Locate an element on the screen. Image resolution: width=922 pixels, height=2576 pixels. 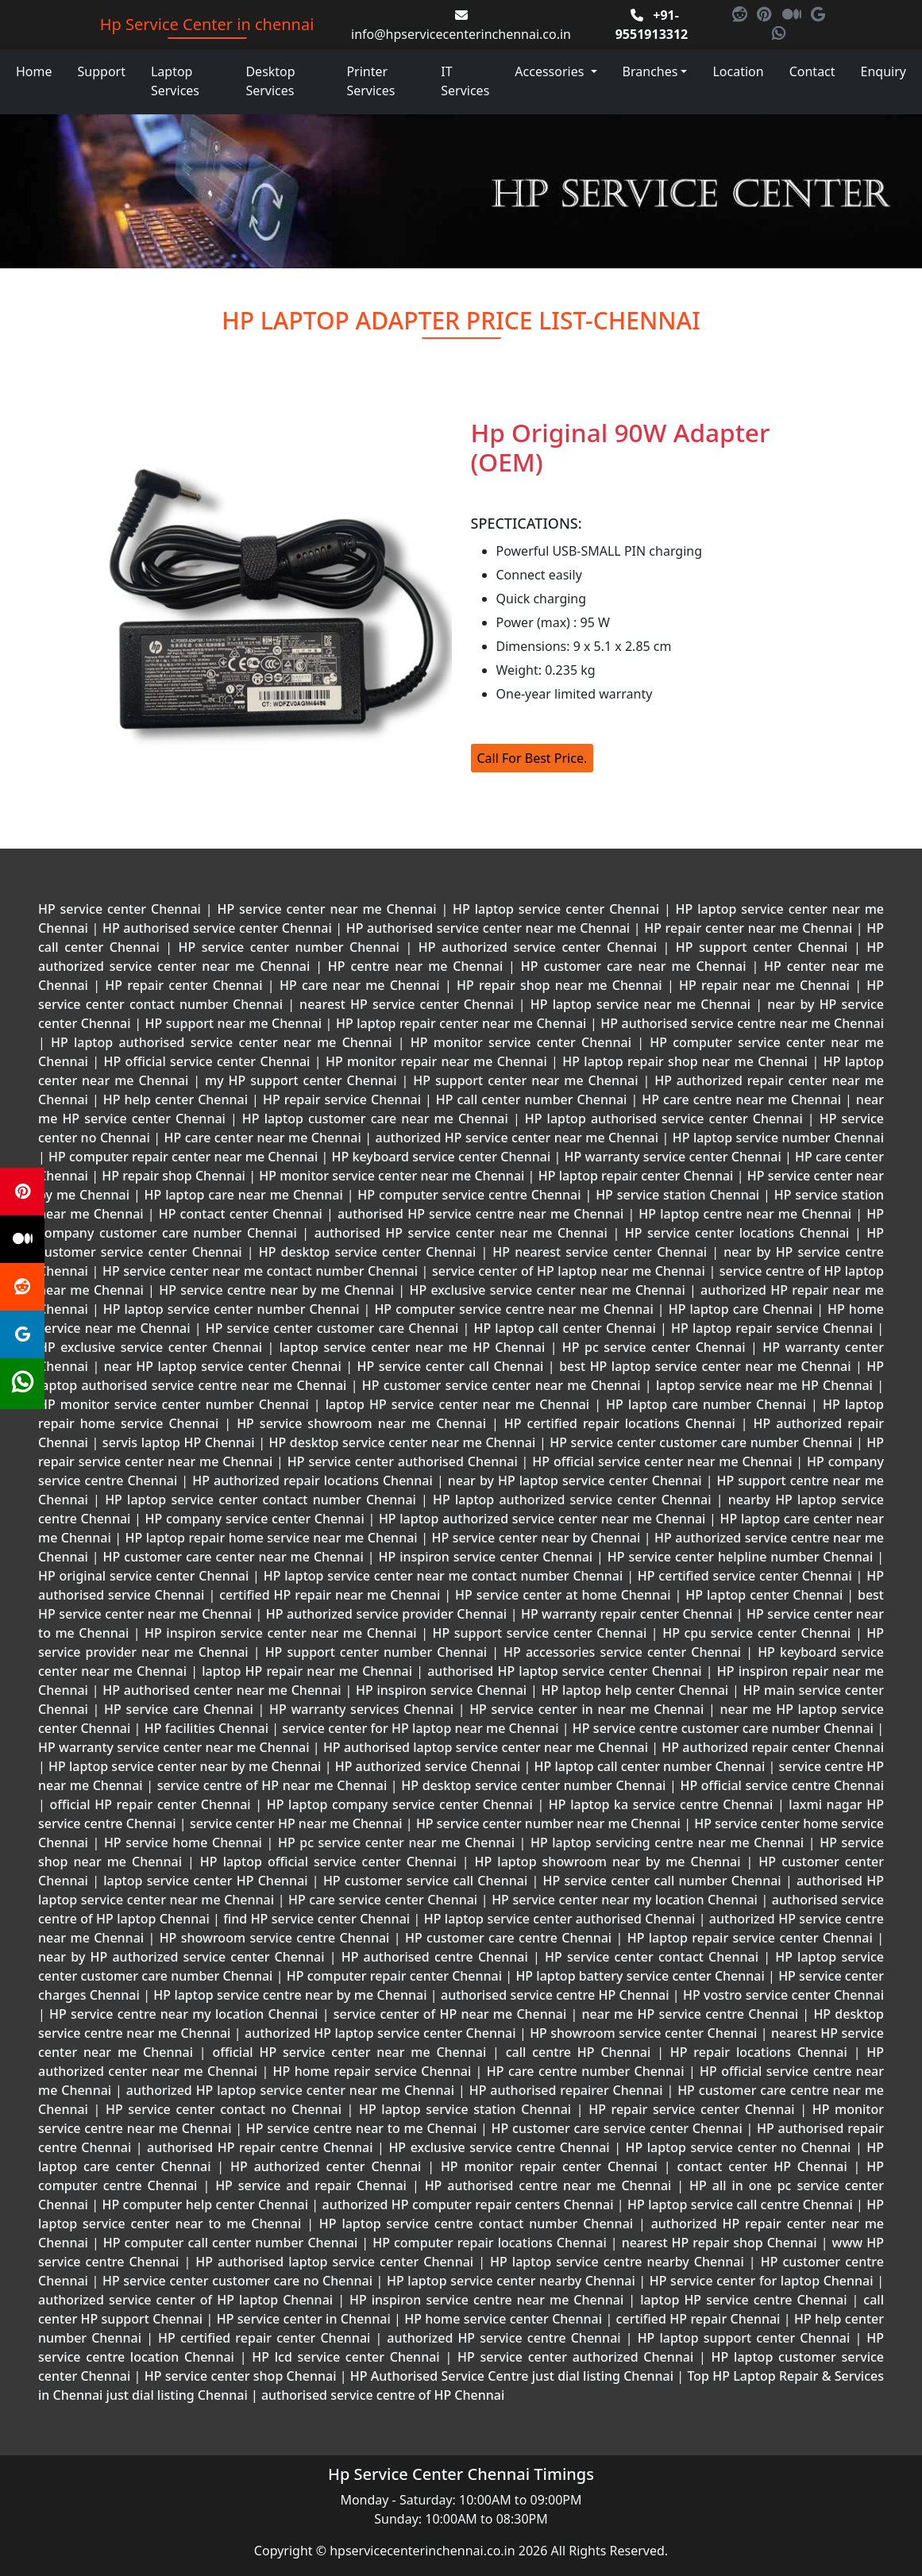
HP lcd service center Chennai is located at coordinates (345, 2357).